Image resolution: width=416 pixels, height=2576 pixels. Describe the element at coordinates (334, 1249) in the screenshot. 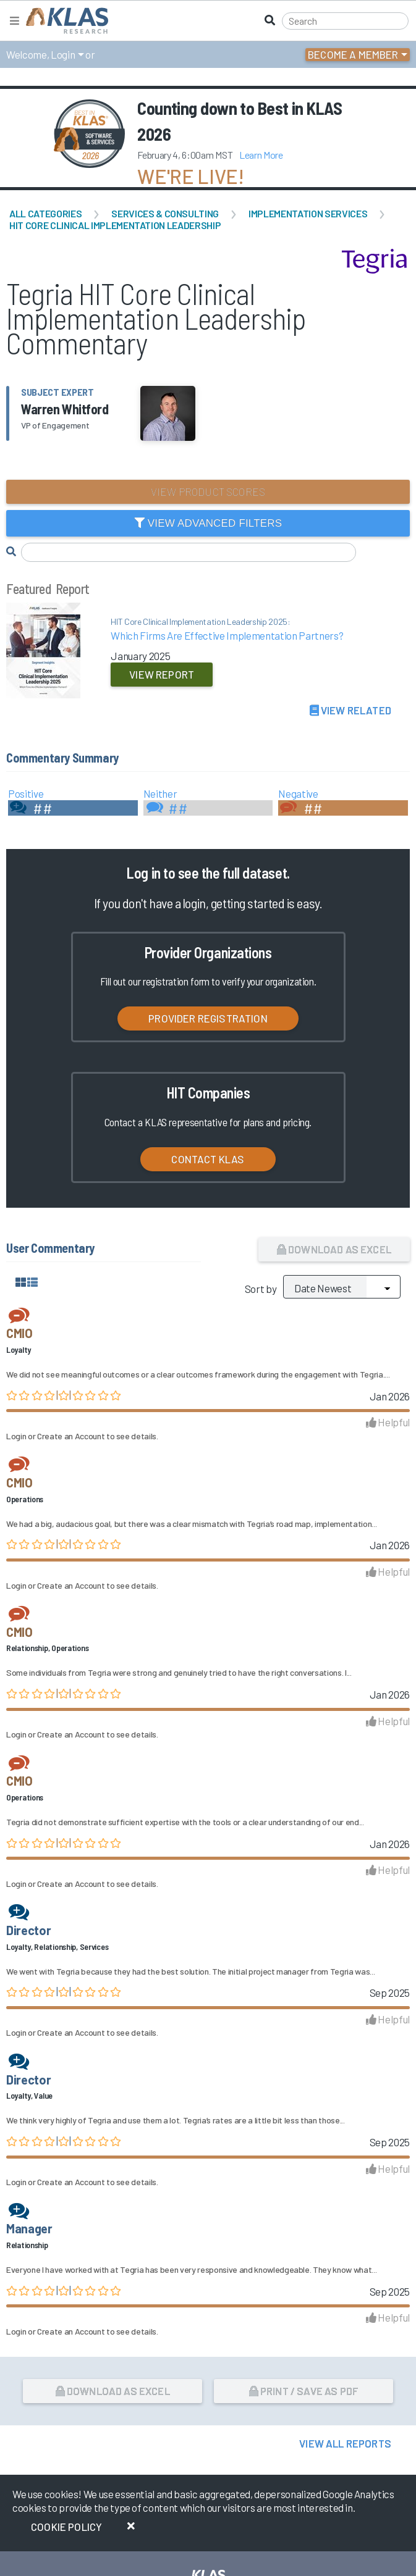

I see `Download as Excel` at that location.